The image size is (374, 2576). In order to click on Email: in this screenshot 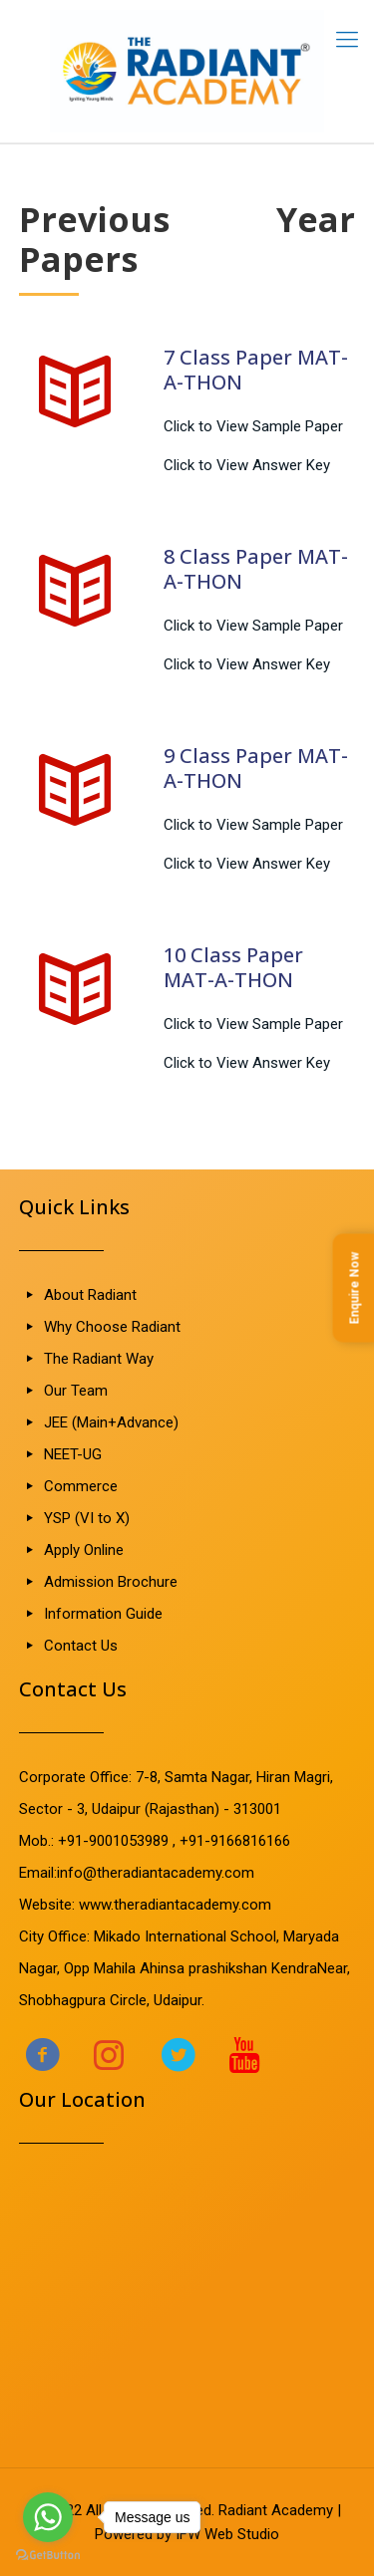, I will do `click(38, 1873)`.